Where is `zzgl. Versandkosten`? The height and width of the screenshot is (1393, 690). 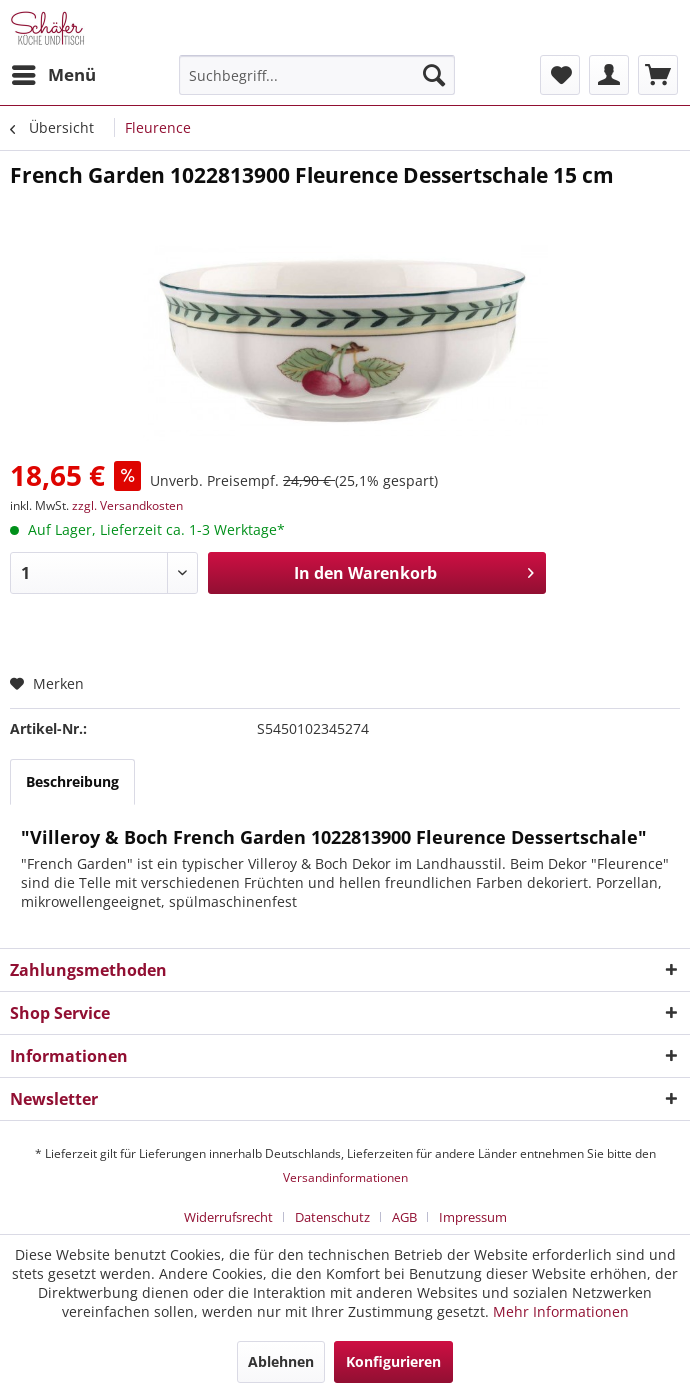
zzgl. Versandkosten is located at coordinates (127, 505).